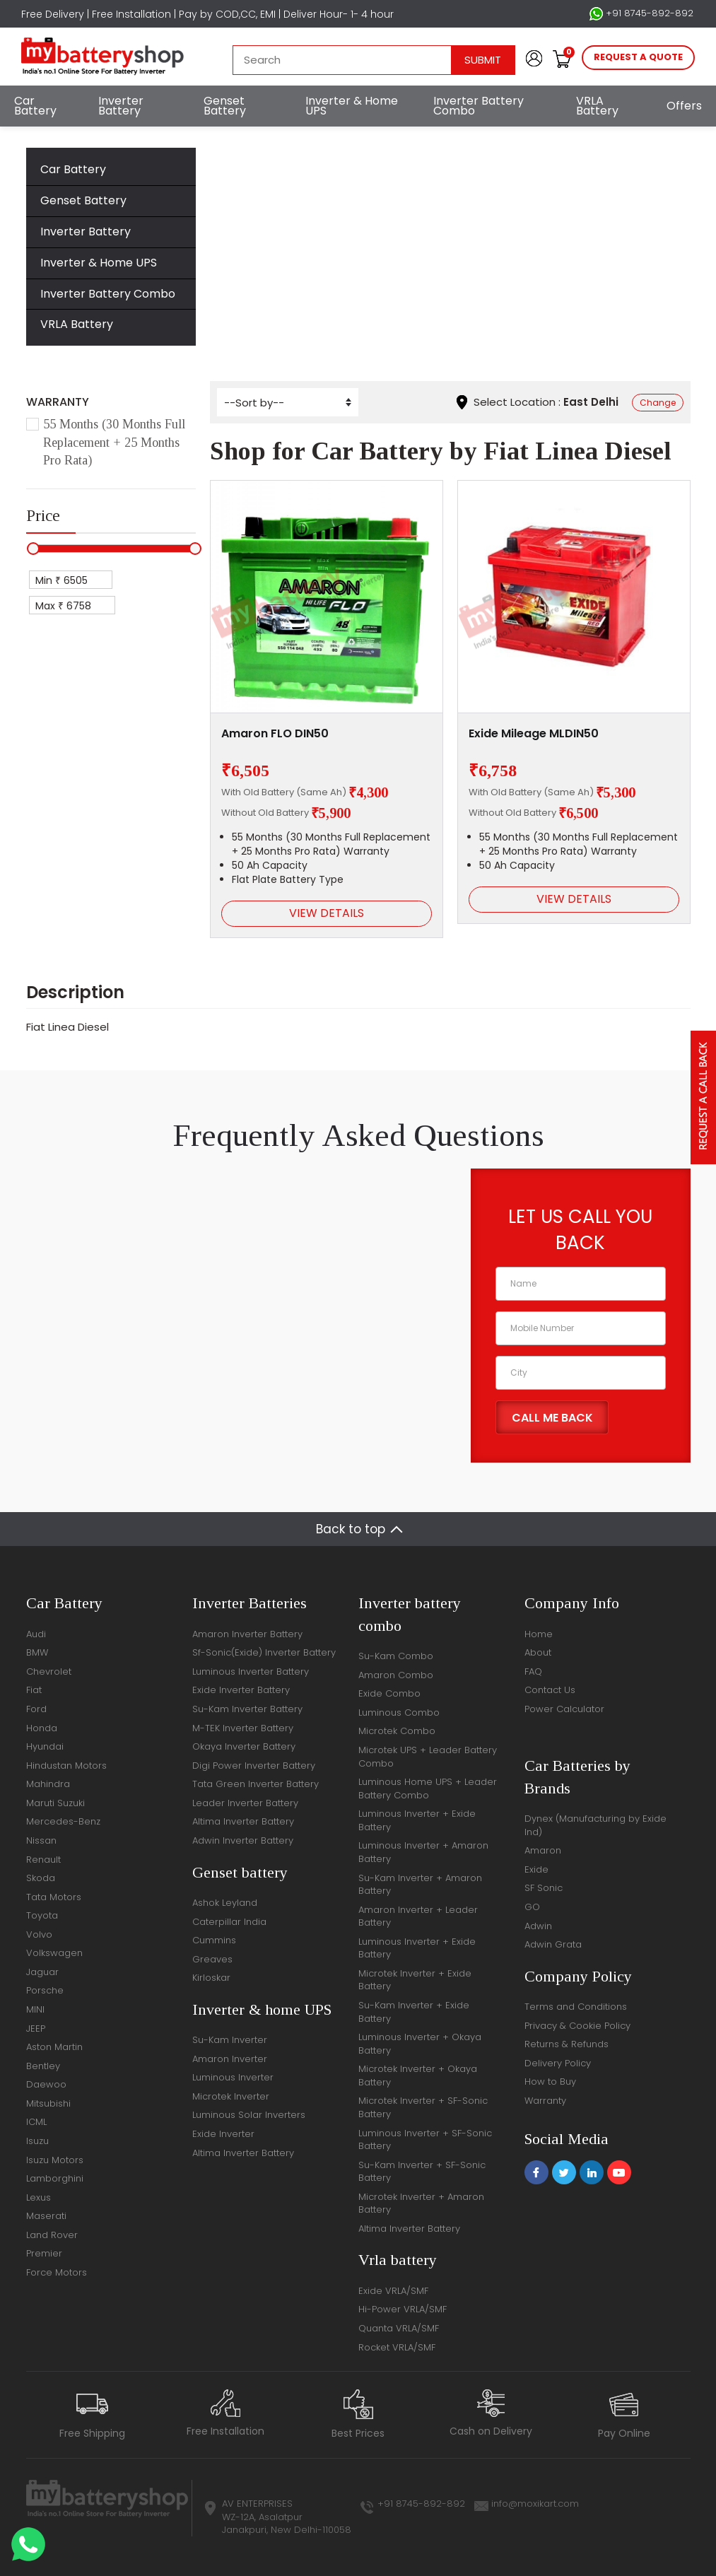  Describe the element at coordinates (224, 1902) in the screenshot. I see `Ashok Leyland` at that location.